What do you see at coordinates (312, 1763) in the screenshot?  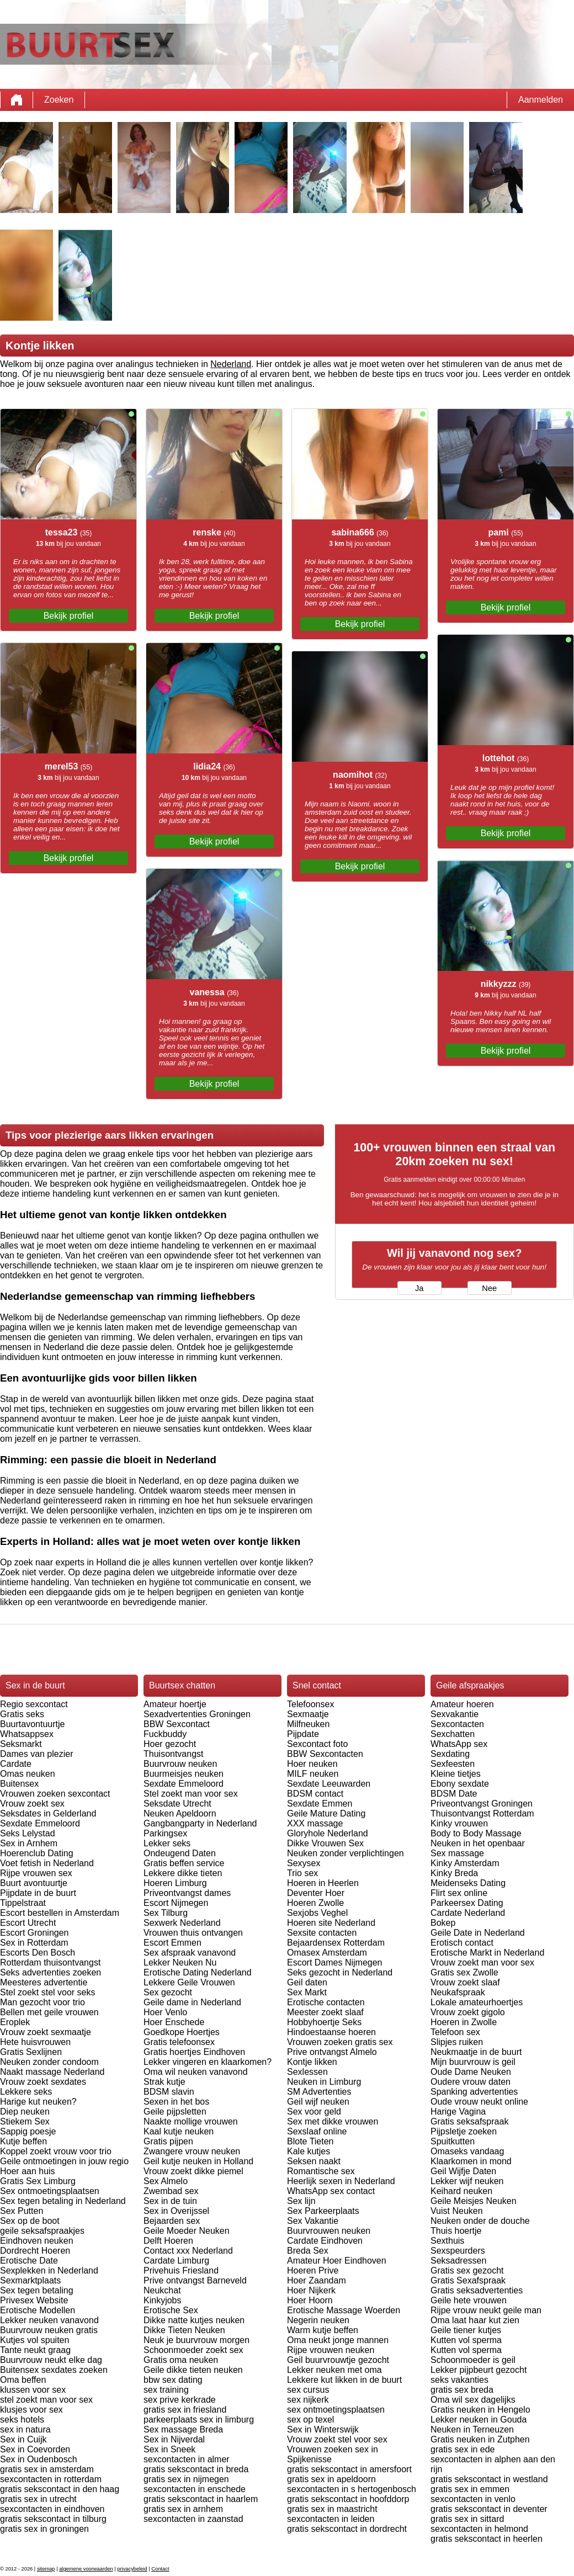 I see `Hoer neuken` at bounding box center [312, 1763].